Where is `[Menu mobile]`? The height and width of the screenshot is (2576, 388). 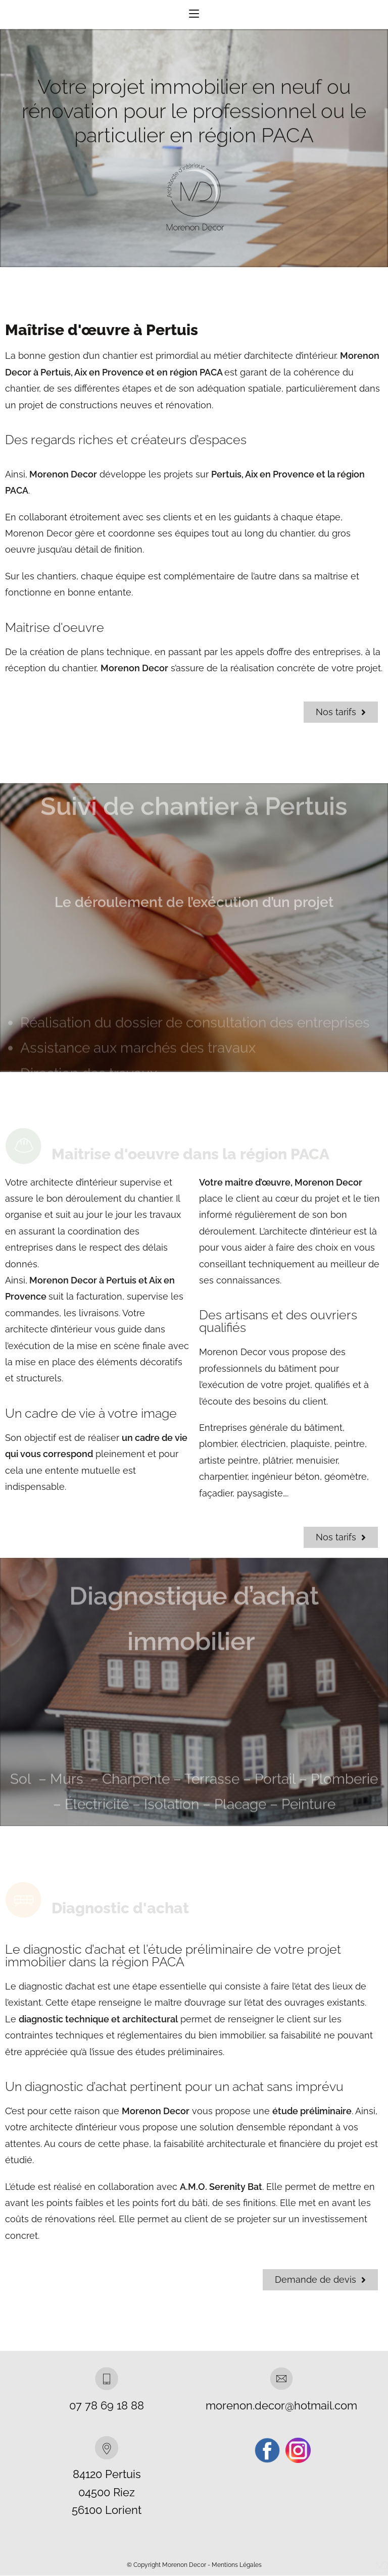 [Menu mobile] is located at coordinates (194, 15).